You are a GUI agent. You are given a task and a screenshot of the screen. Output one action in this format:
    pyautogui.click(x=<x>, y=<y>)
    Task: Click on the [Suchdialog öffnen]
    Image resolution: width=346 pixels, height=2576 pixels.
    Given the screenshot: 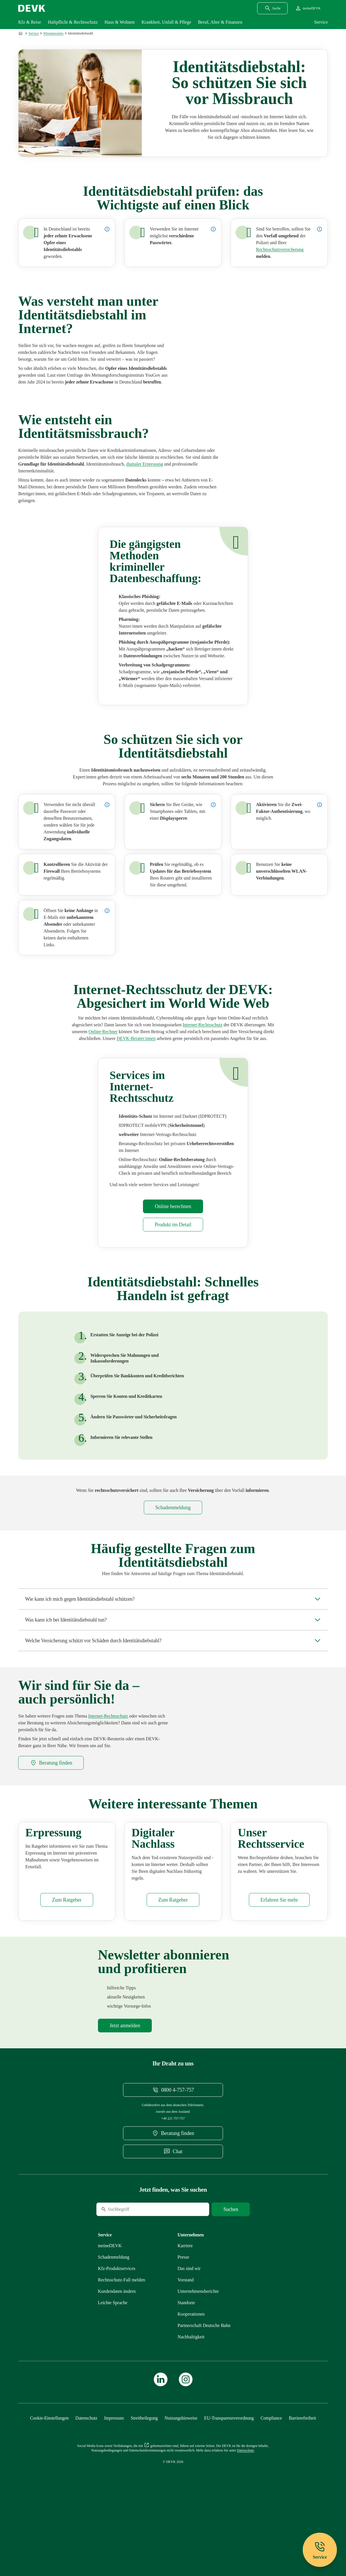 What is the action you would take?
    pyautogui.click(x=272, y=8)
    